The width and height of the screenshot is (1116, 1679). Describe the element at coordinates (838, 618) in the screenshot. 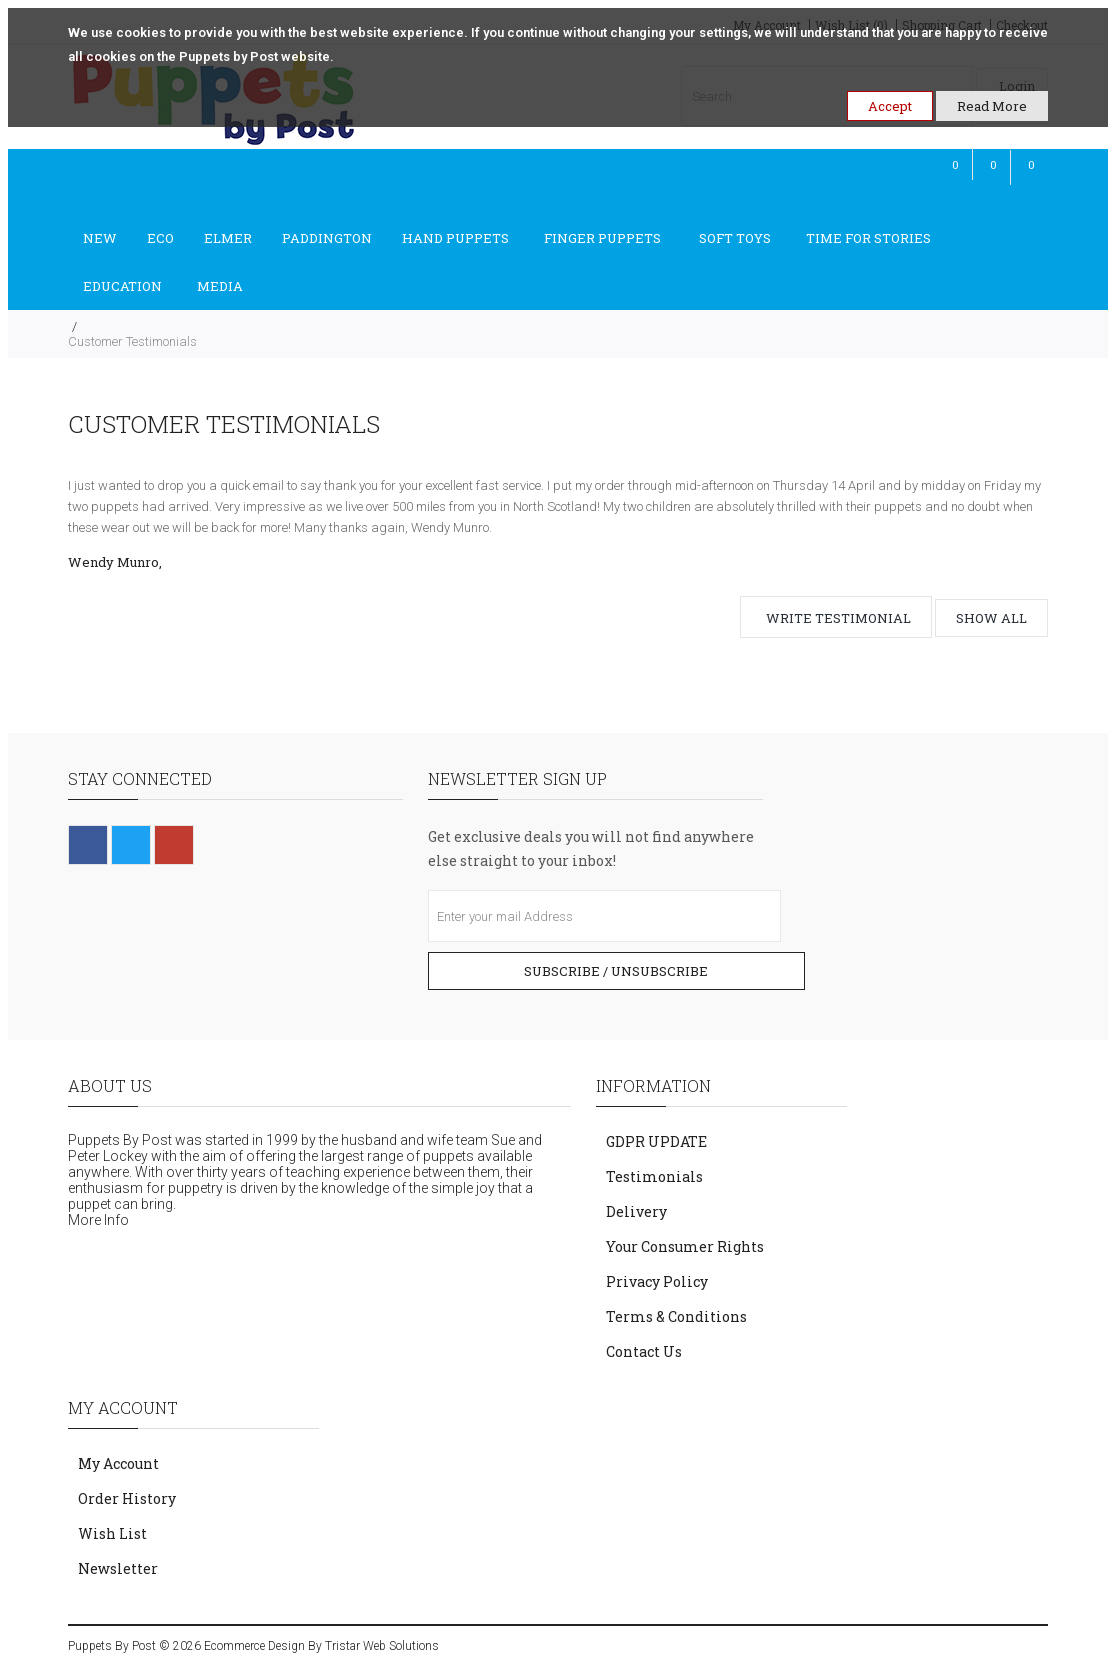

I see `Write testimonial` at that location.